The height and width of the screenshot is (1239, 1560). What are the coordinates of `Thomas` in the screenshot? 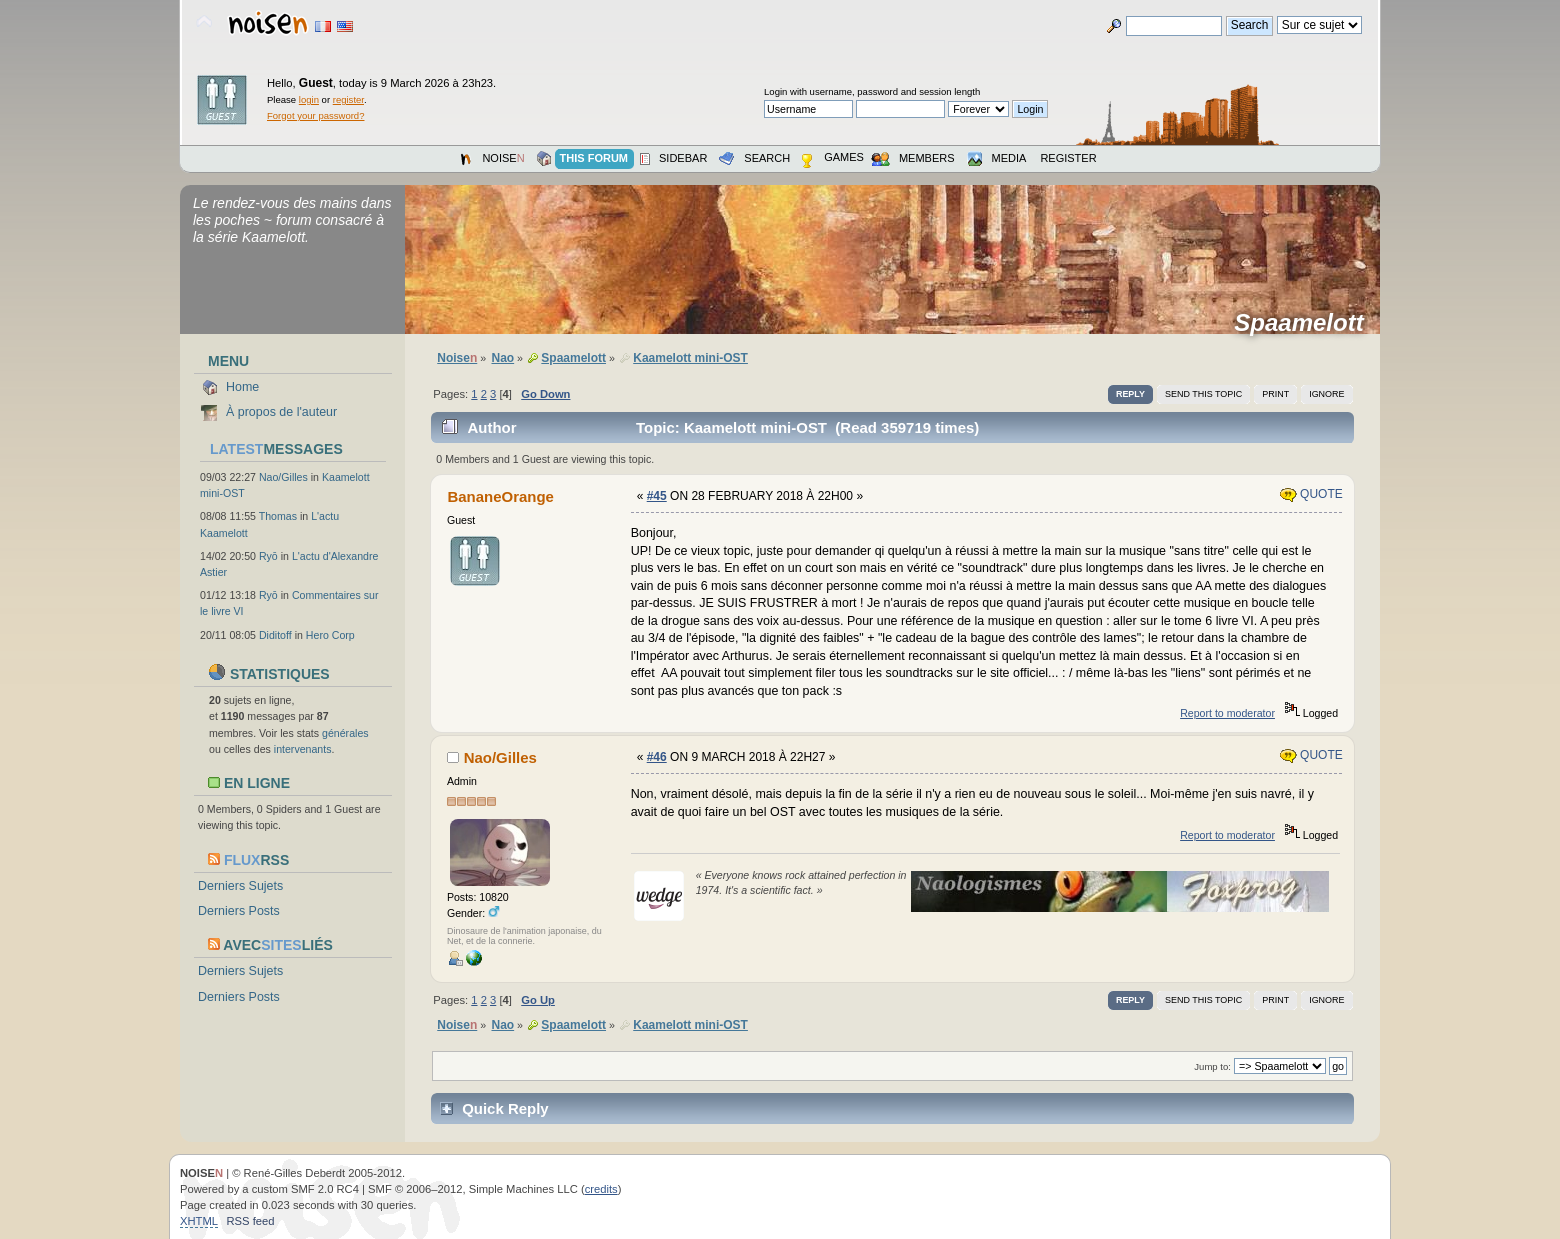 It's located at (278, 516).